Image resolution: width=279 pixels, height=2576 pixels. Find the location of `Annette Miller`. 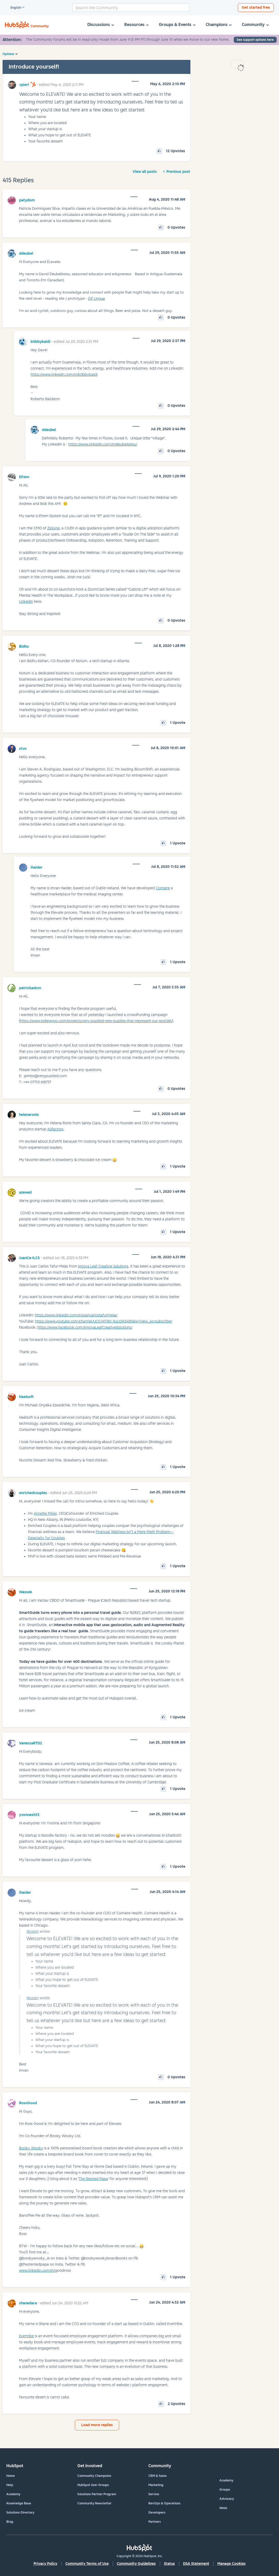

Annette Miller is located at coordinates (45, 1513).